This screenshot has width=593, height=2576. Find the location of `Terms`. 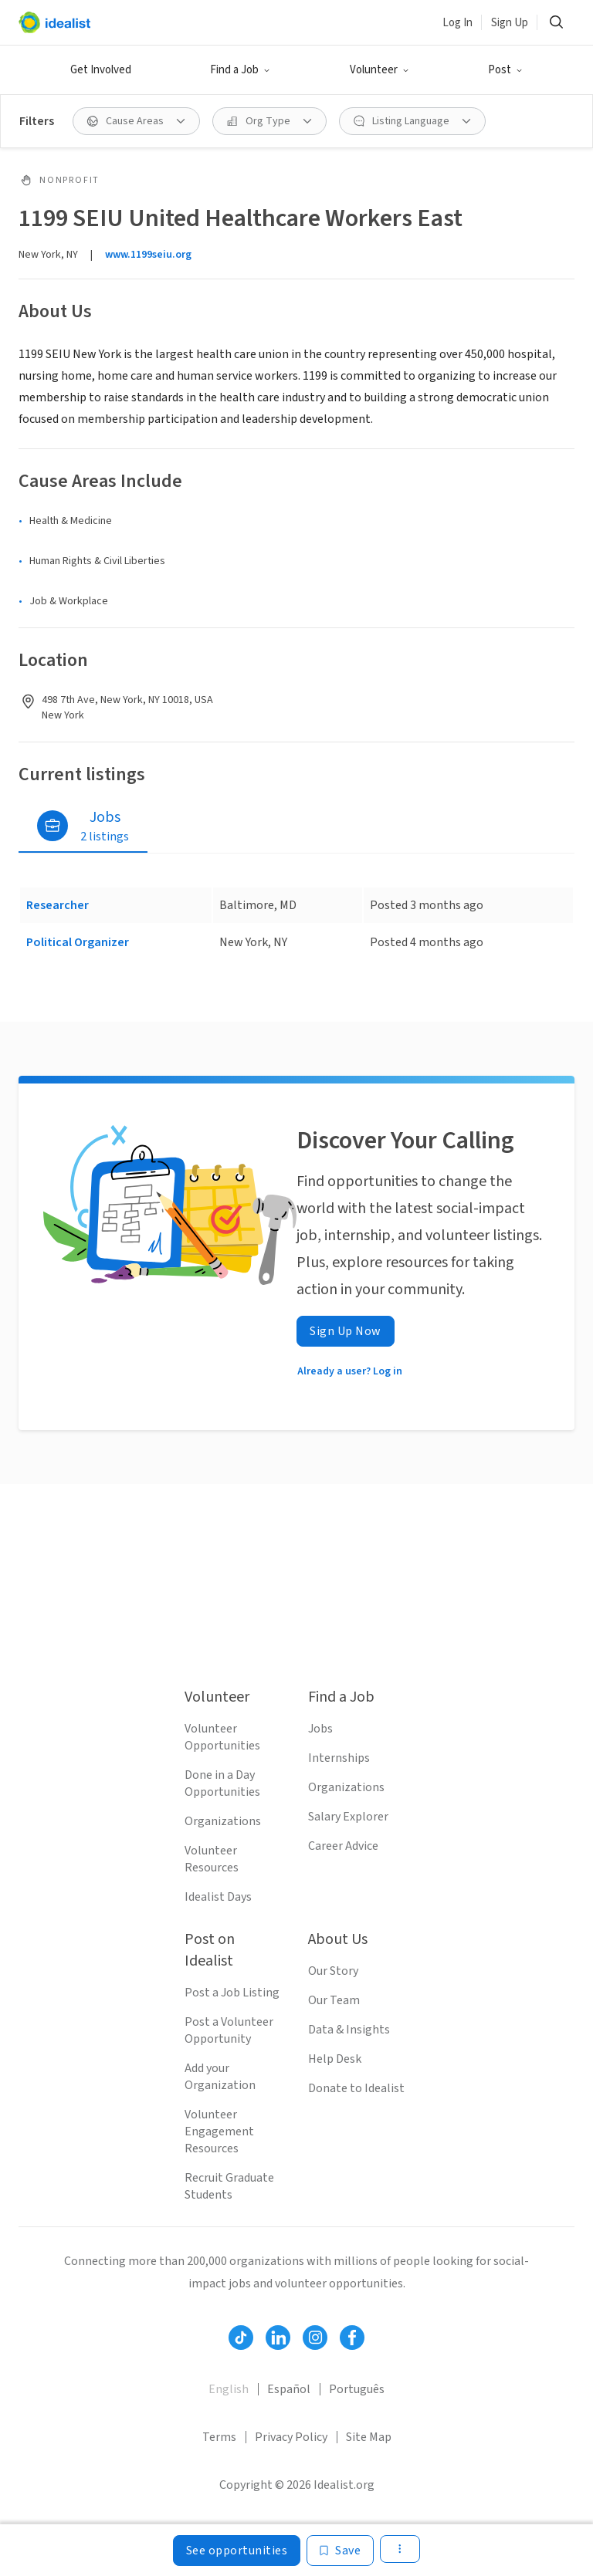

Terms is located at coordinates (219, 2437).